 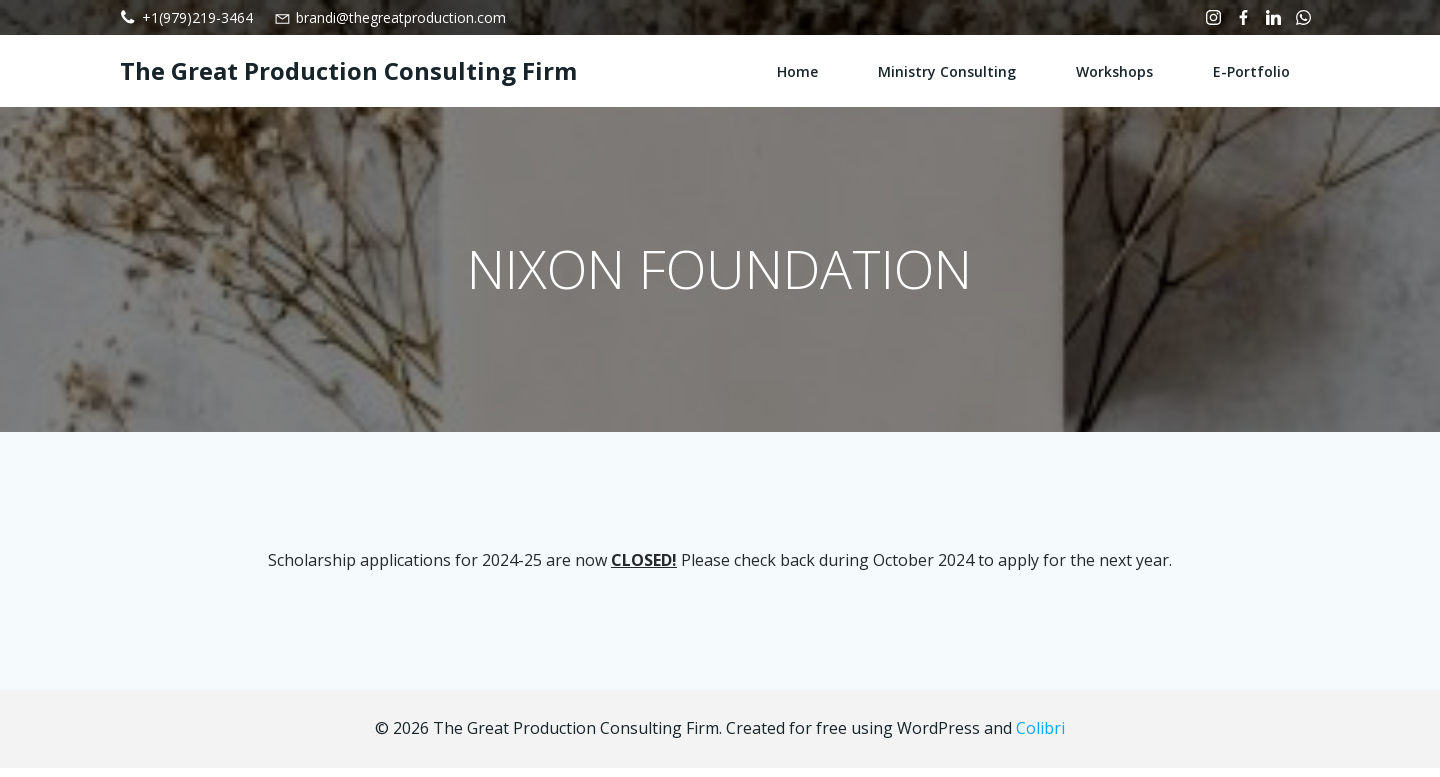 What do you see at coordinates (1252, 70) in the screenshot?
I see `e-Portfolio` at bounding box center [1252, 70].